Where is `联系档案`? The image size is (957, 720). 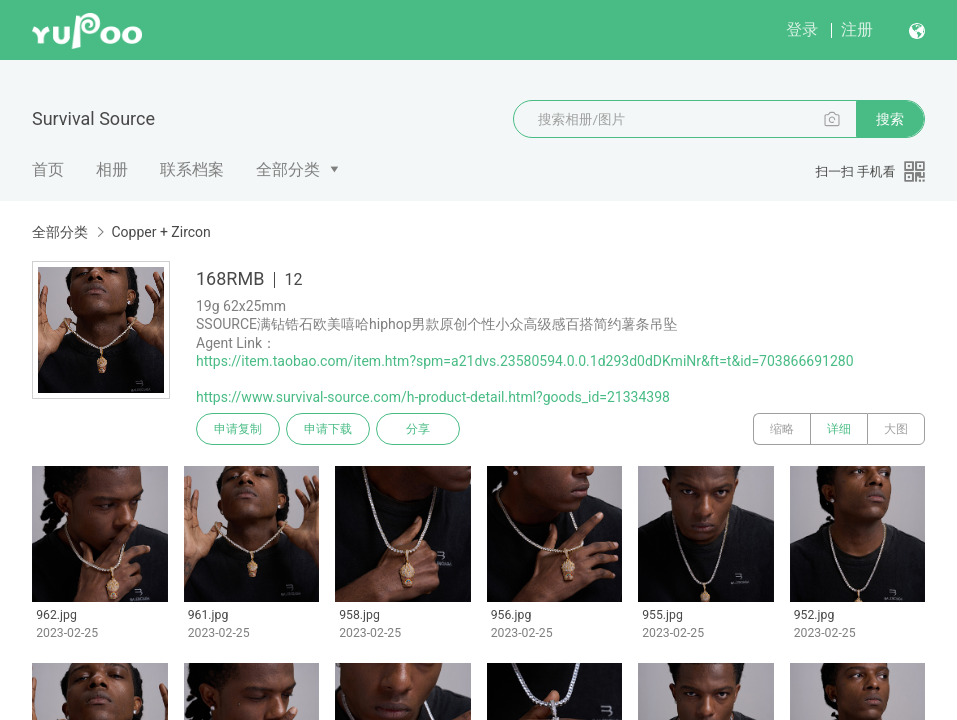 联系档案 is located at coordinates (192, 169).